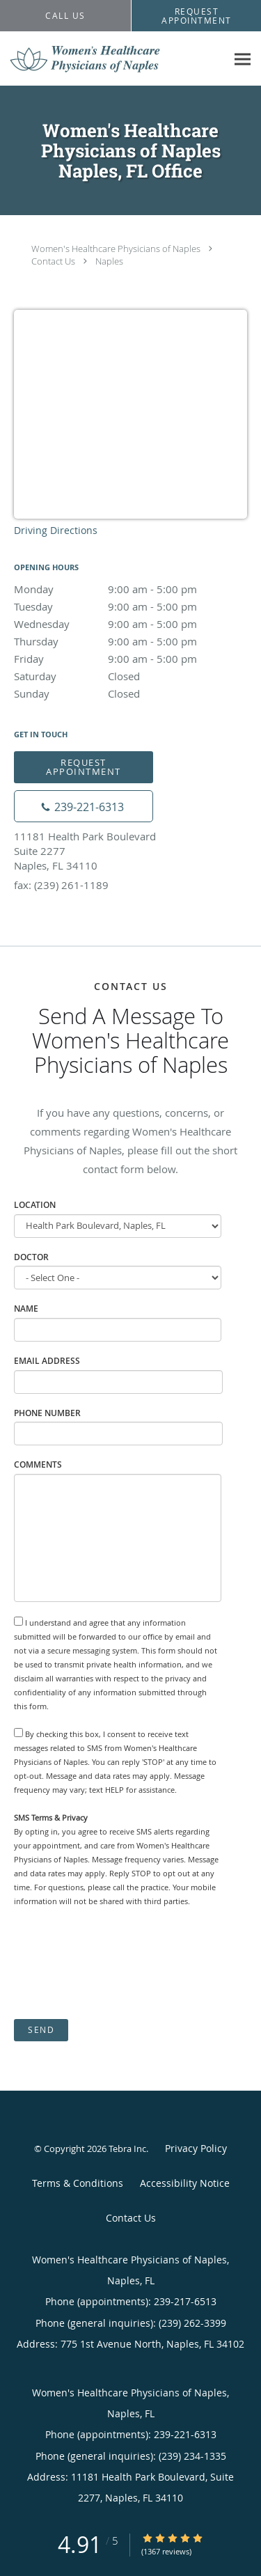 Image resolution: width=261 pixels, height=2576 pixels. What do you see at coordinates (41, 2030) in the screenshot?
I see `Send` at bounding box center [41, 2030].